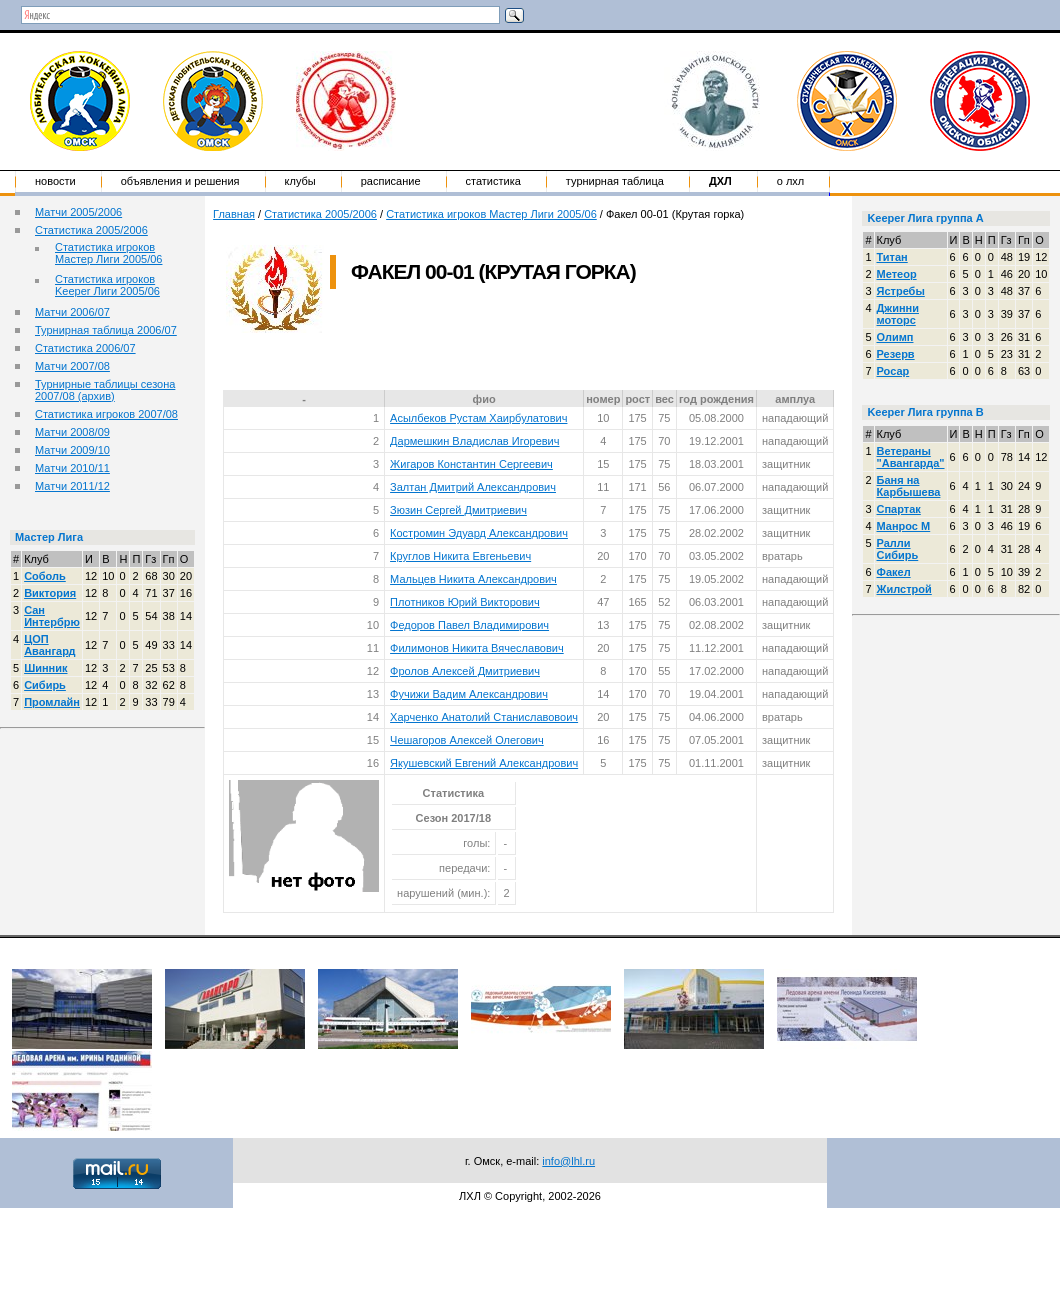  I want to click on Чешагоров Алексей Олегович, so click(467, 740).